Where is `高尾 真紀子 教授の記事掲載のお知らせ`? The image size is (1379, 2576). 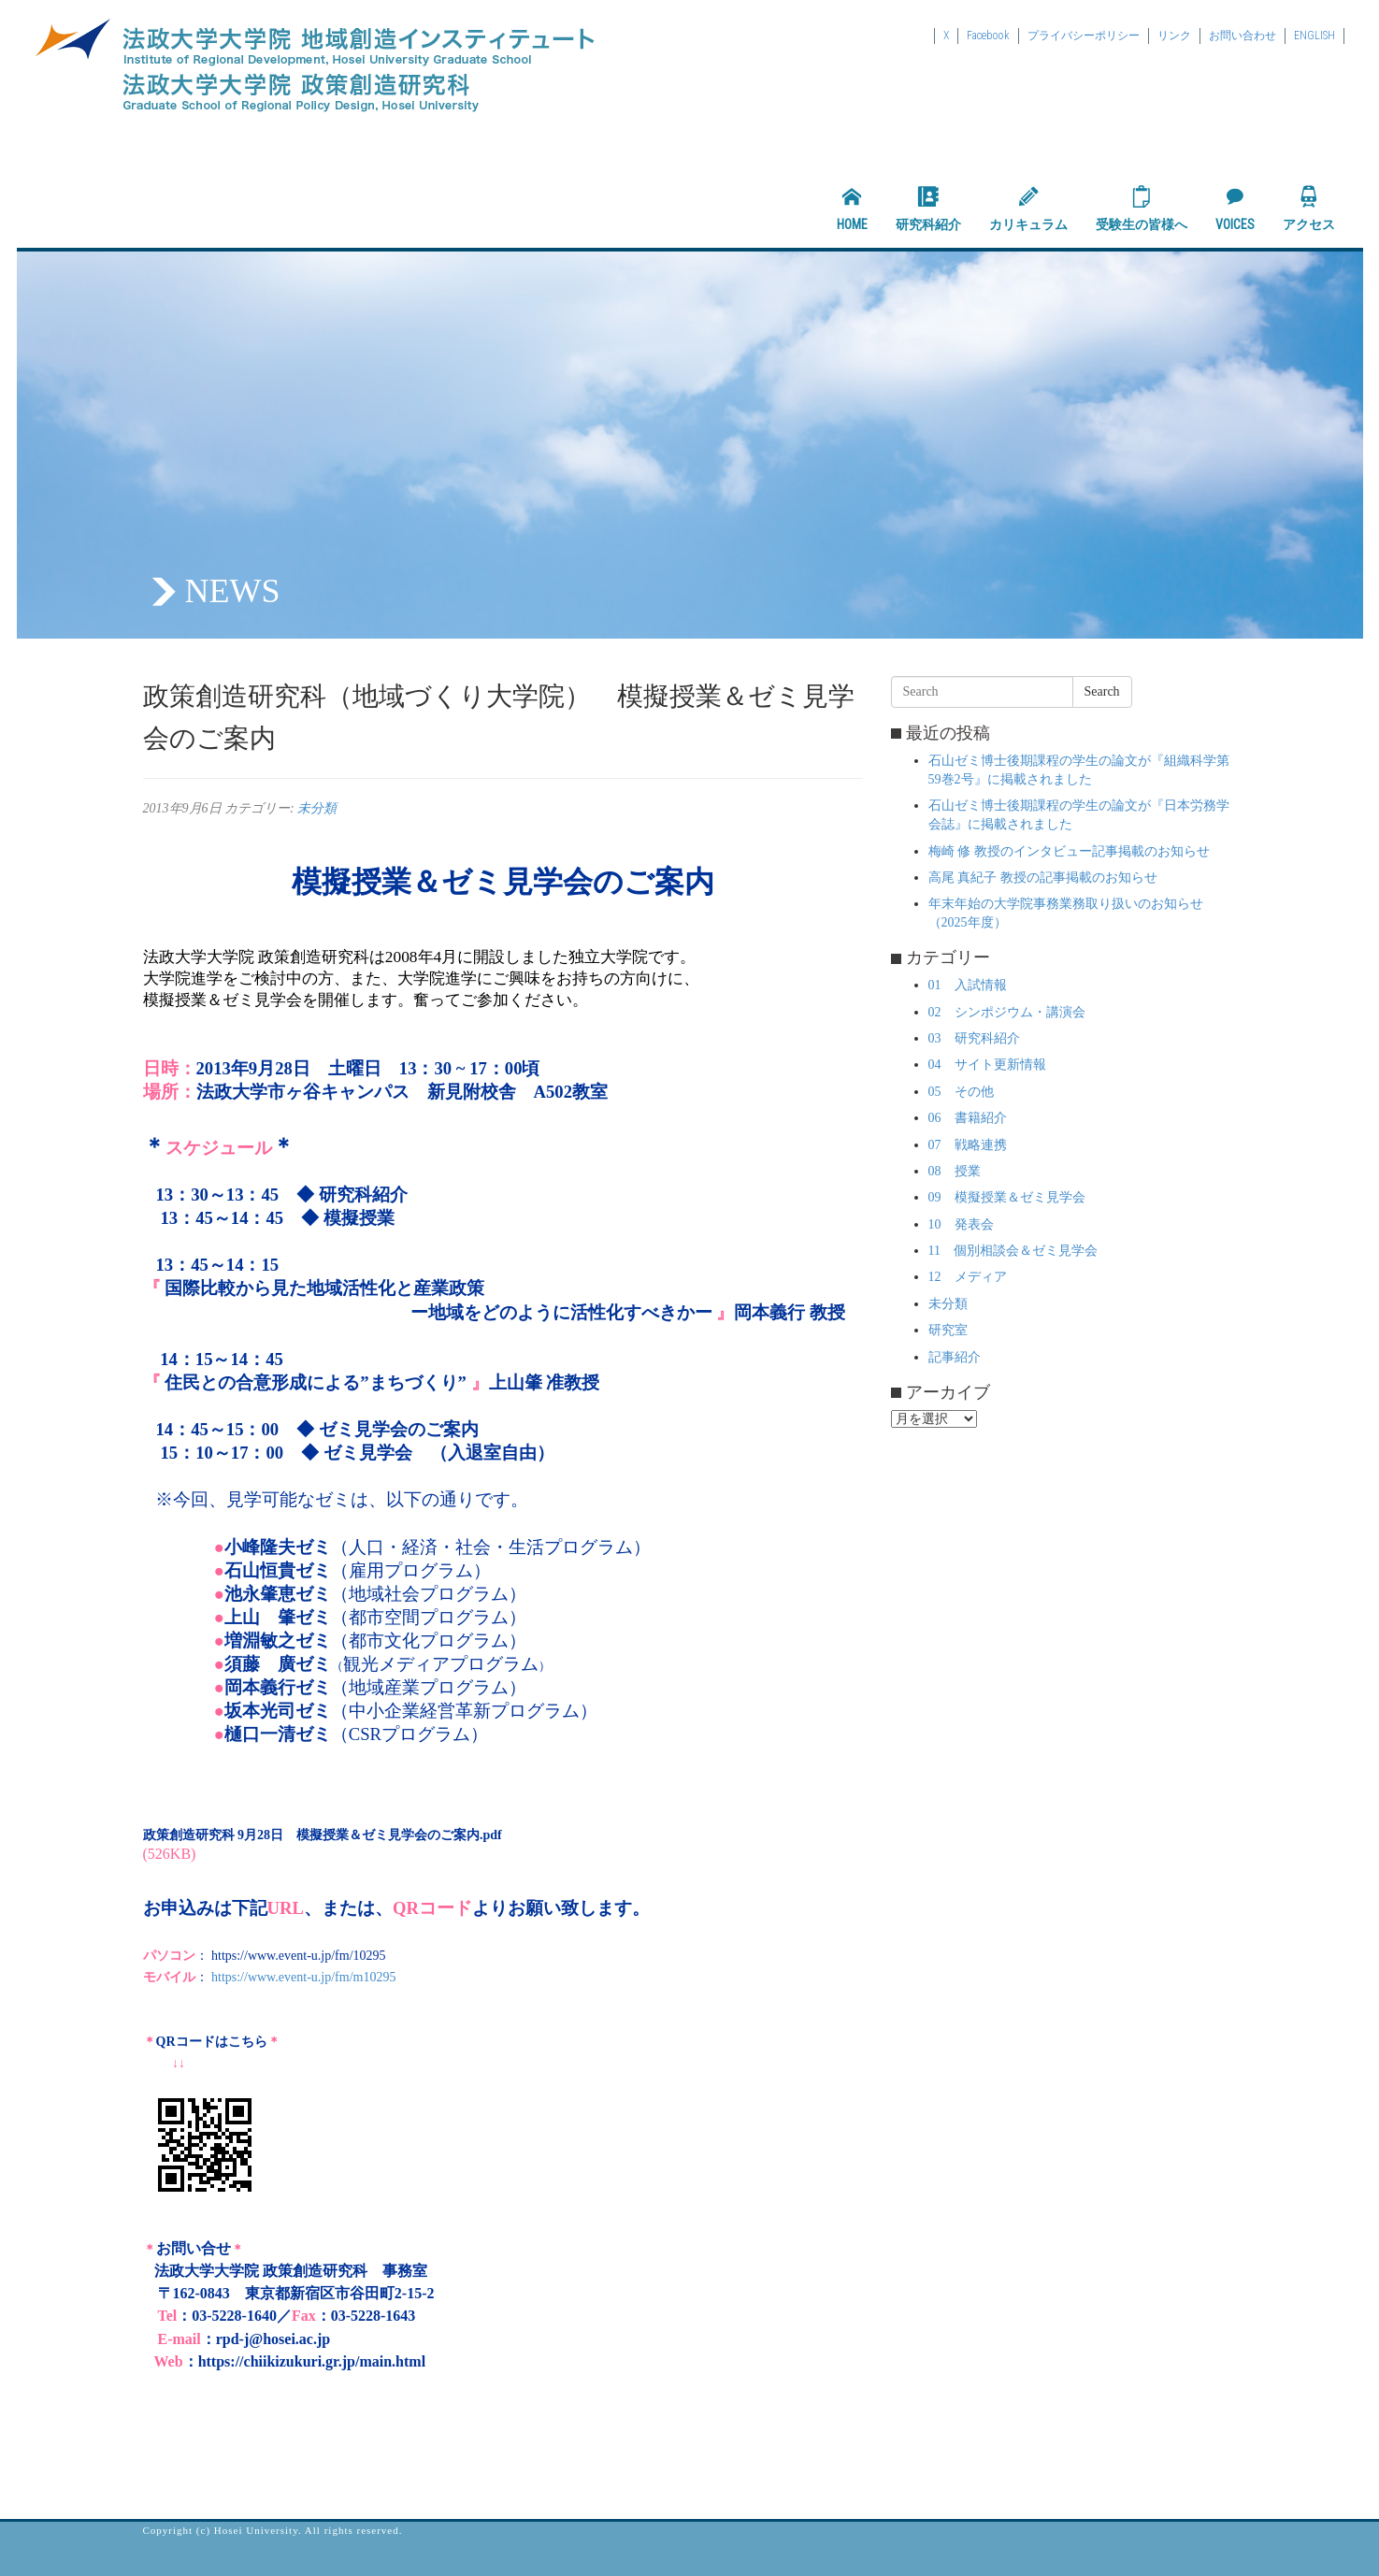 高尾 真紀子 教授の記事掲載のお知らせ is located at coordinates (1042, 878).